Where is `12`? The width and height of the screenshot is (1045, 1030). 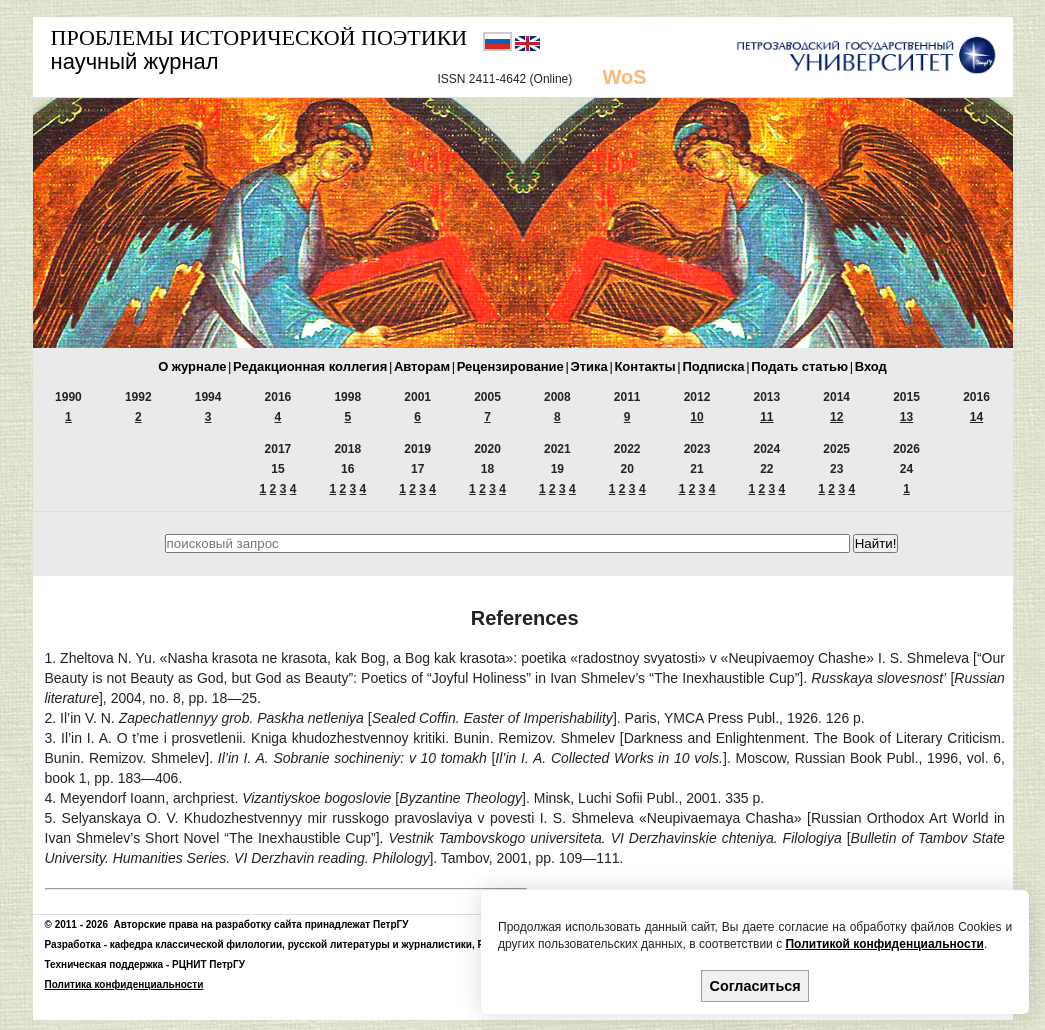 12 is located at coordinates (836, 417).